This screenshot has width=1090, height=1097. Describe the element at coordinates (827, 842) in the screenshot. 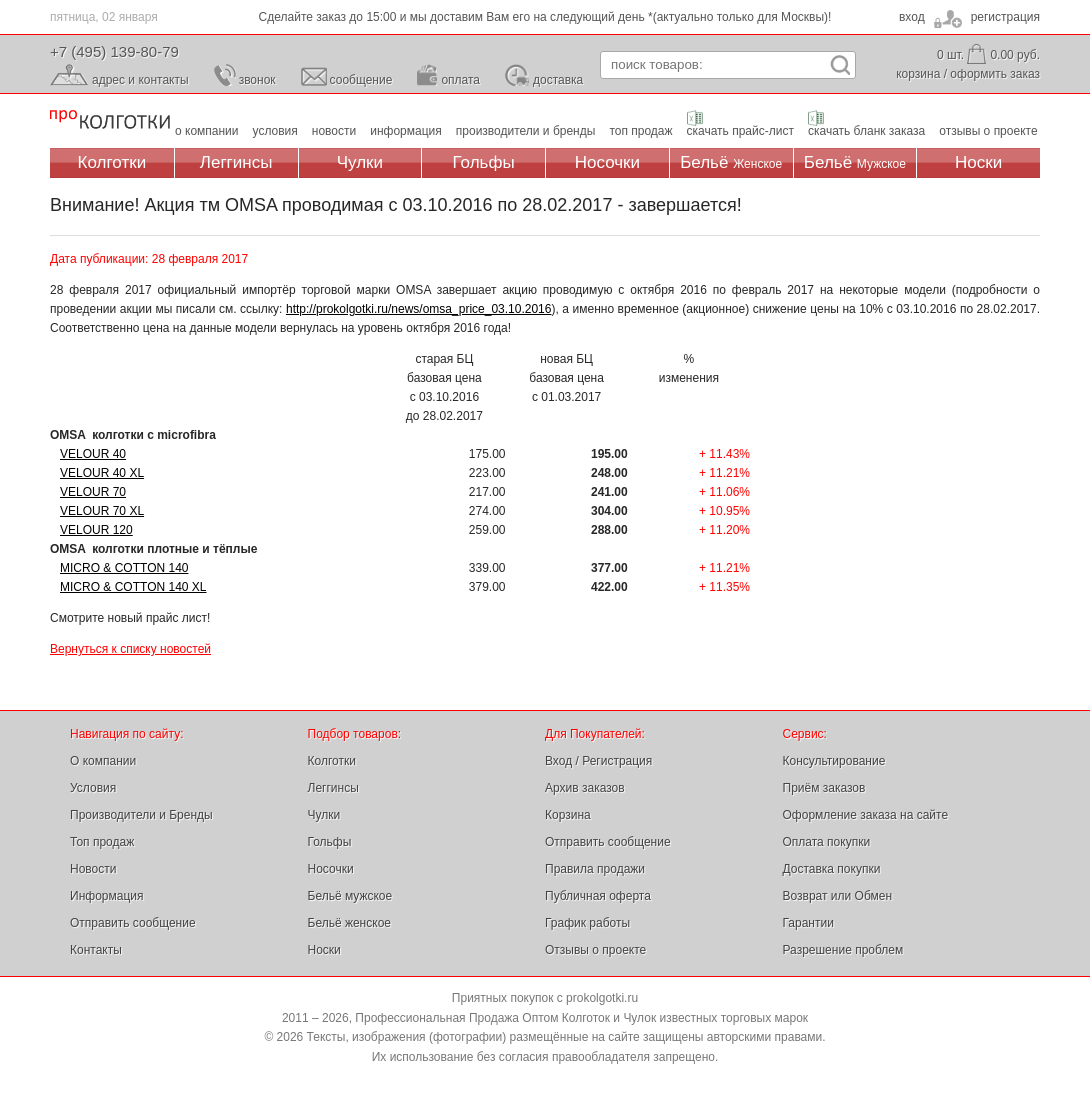

I see `Оплата покупки` at that location.